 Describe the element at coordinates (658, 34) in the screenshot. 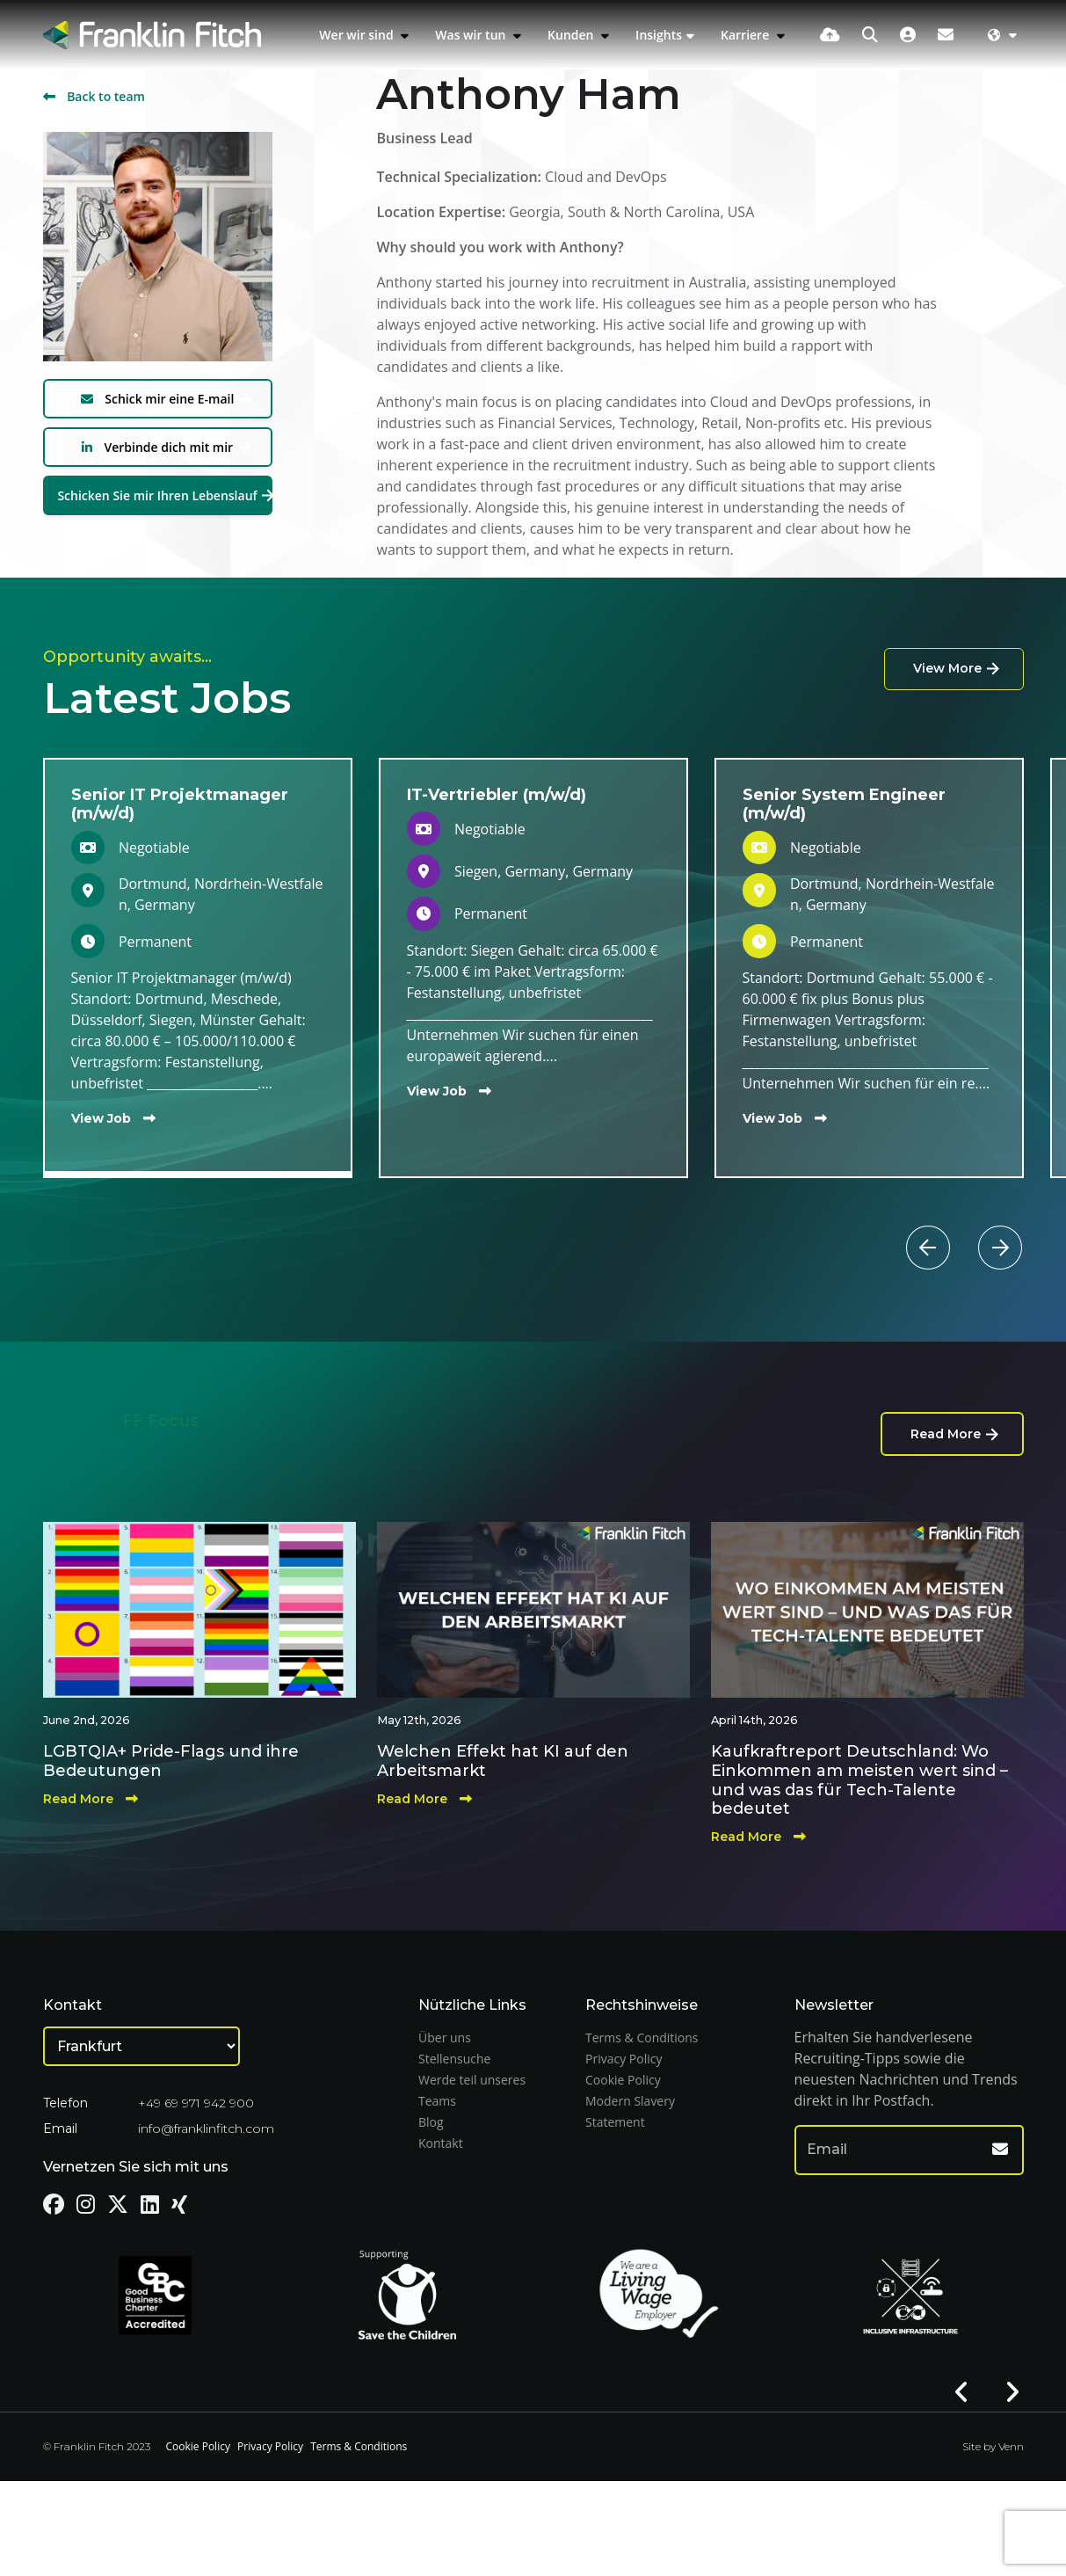

I see `Insights` at that location.